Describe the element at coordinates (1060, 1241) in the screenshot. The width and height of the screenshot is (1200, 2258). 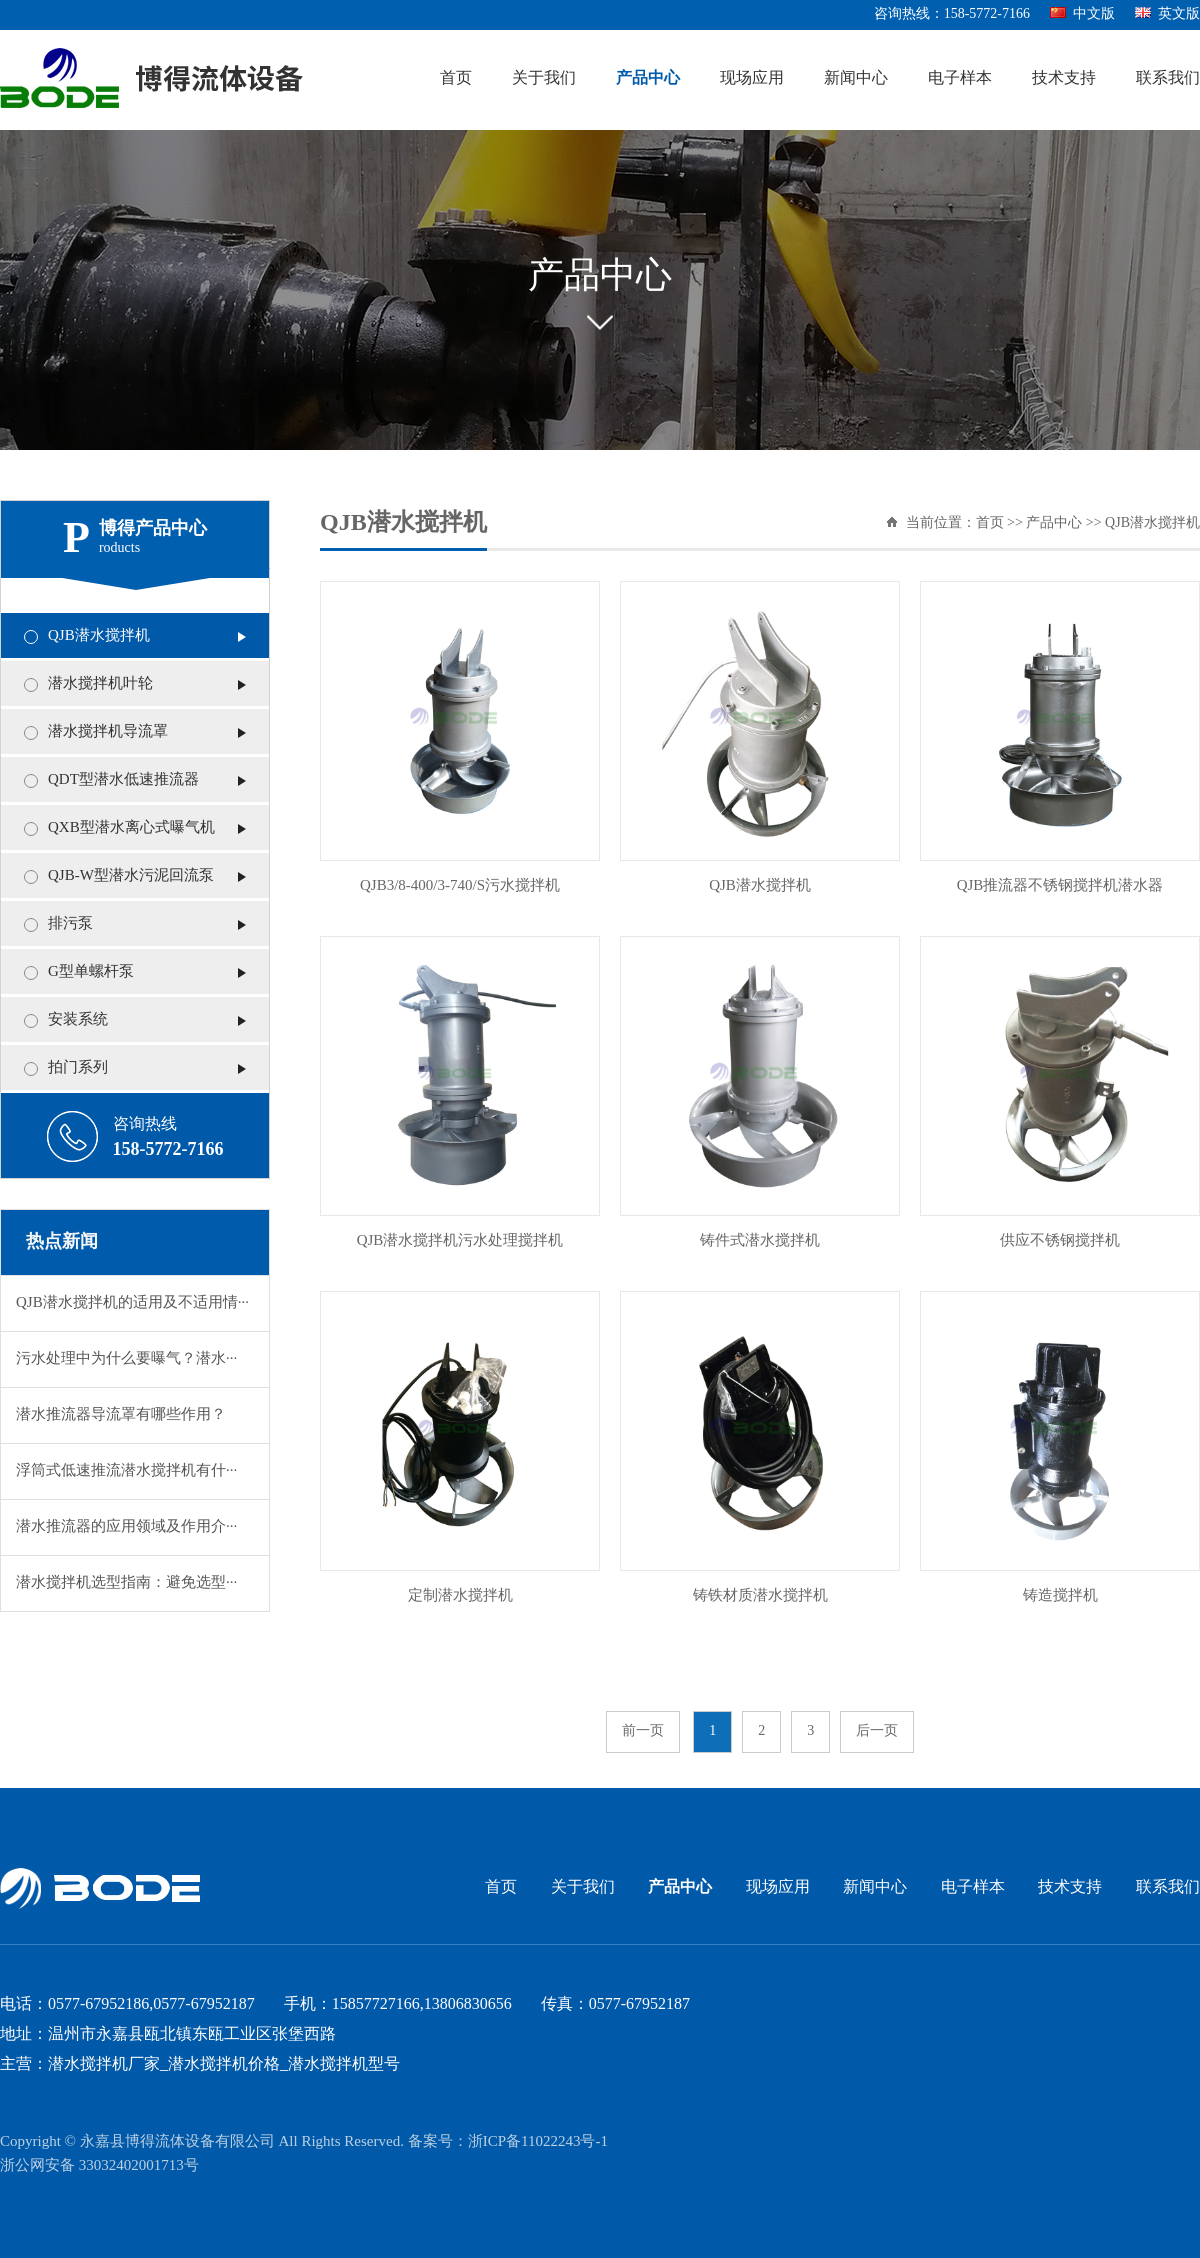
I see `供应不锈钢搅拌机` at that location.